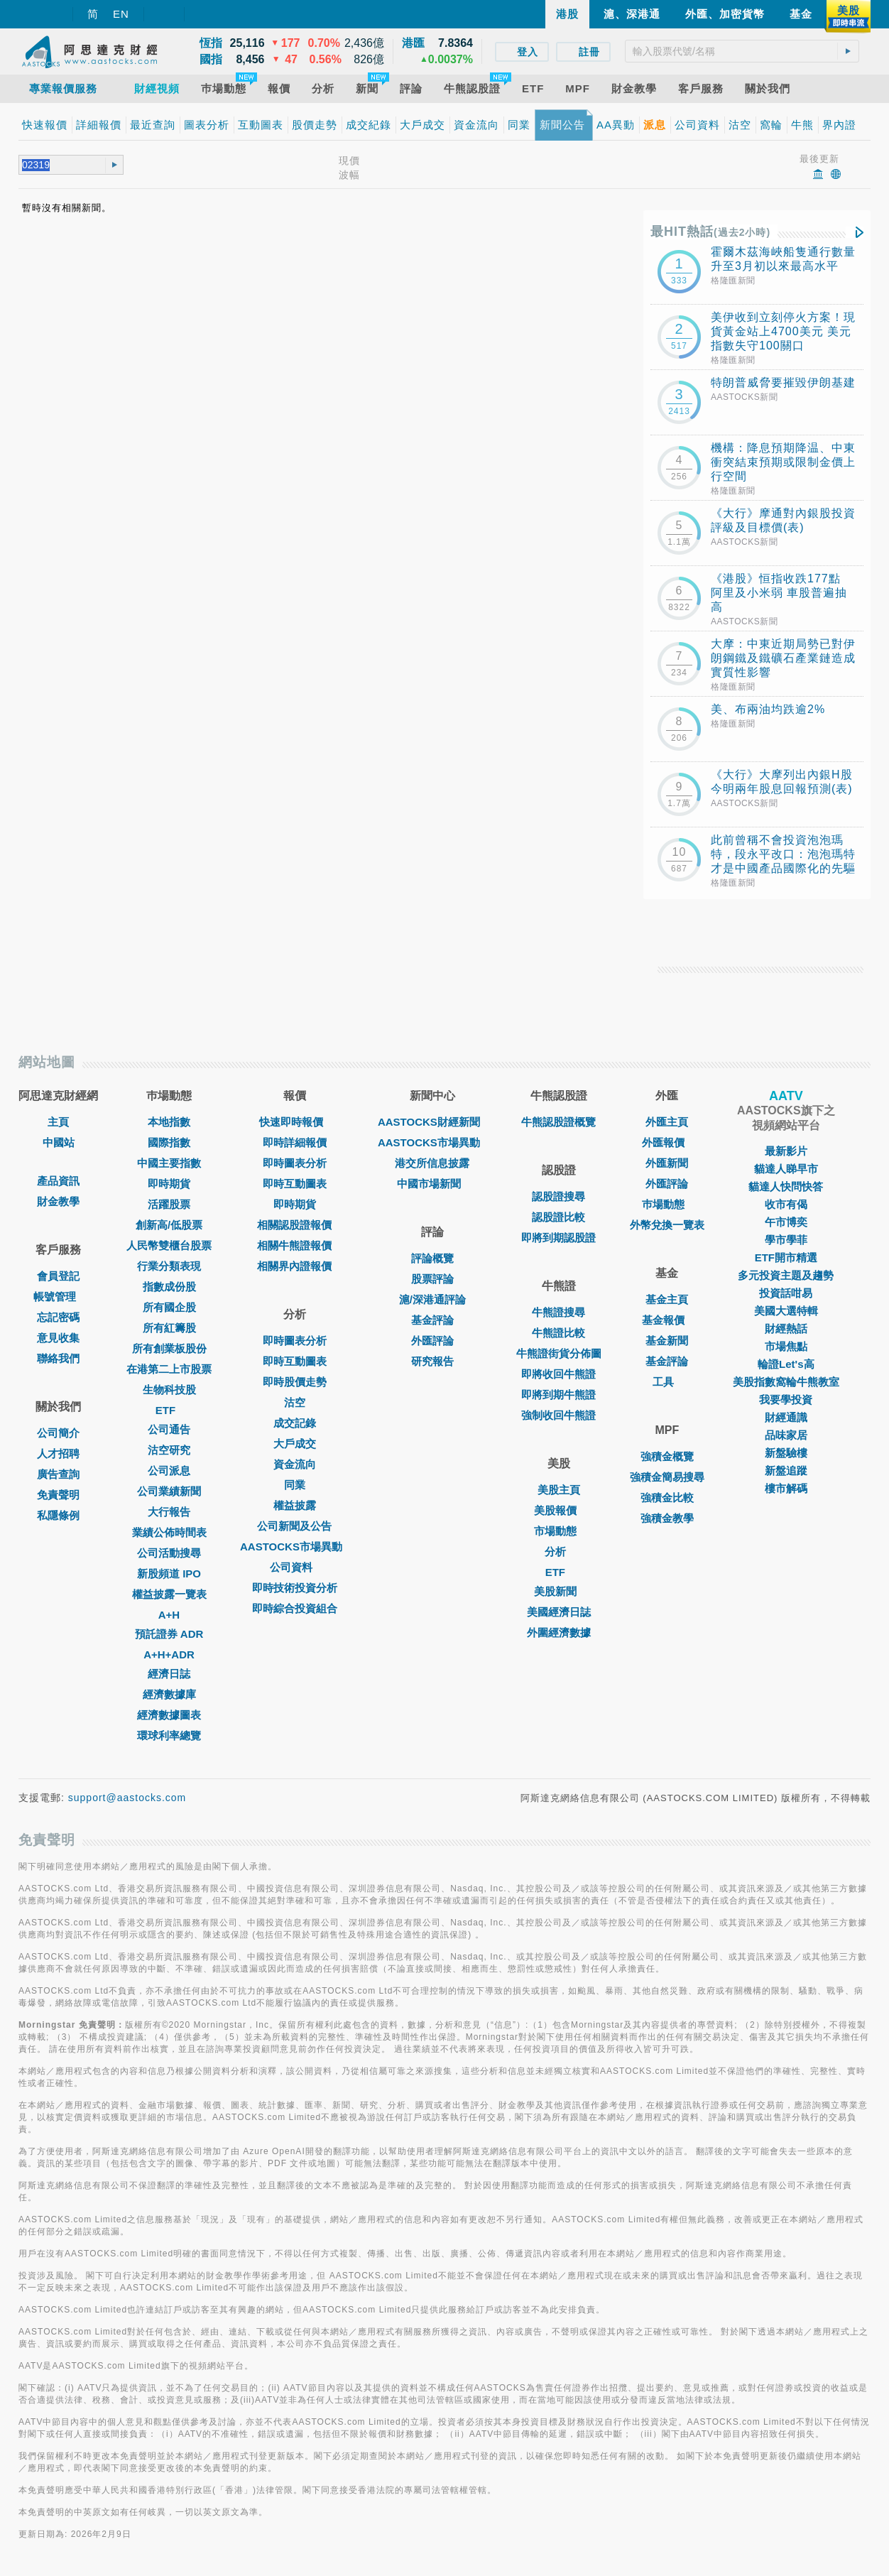  What do you see at coordinates (666, 1163) in the screenshot?
I see `外匯新聞` at bounding box center [666, 1163].